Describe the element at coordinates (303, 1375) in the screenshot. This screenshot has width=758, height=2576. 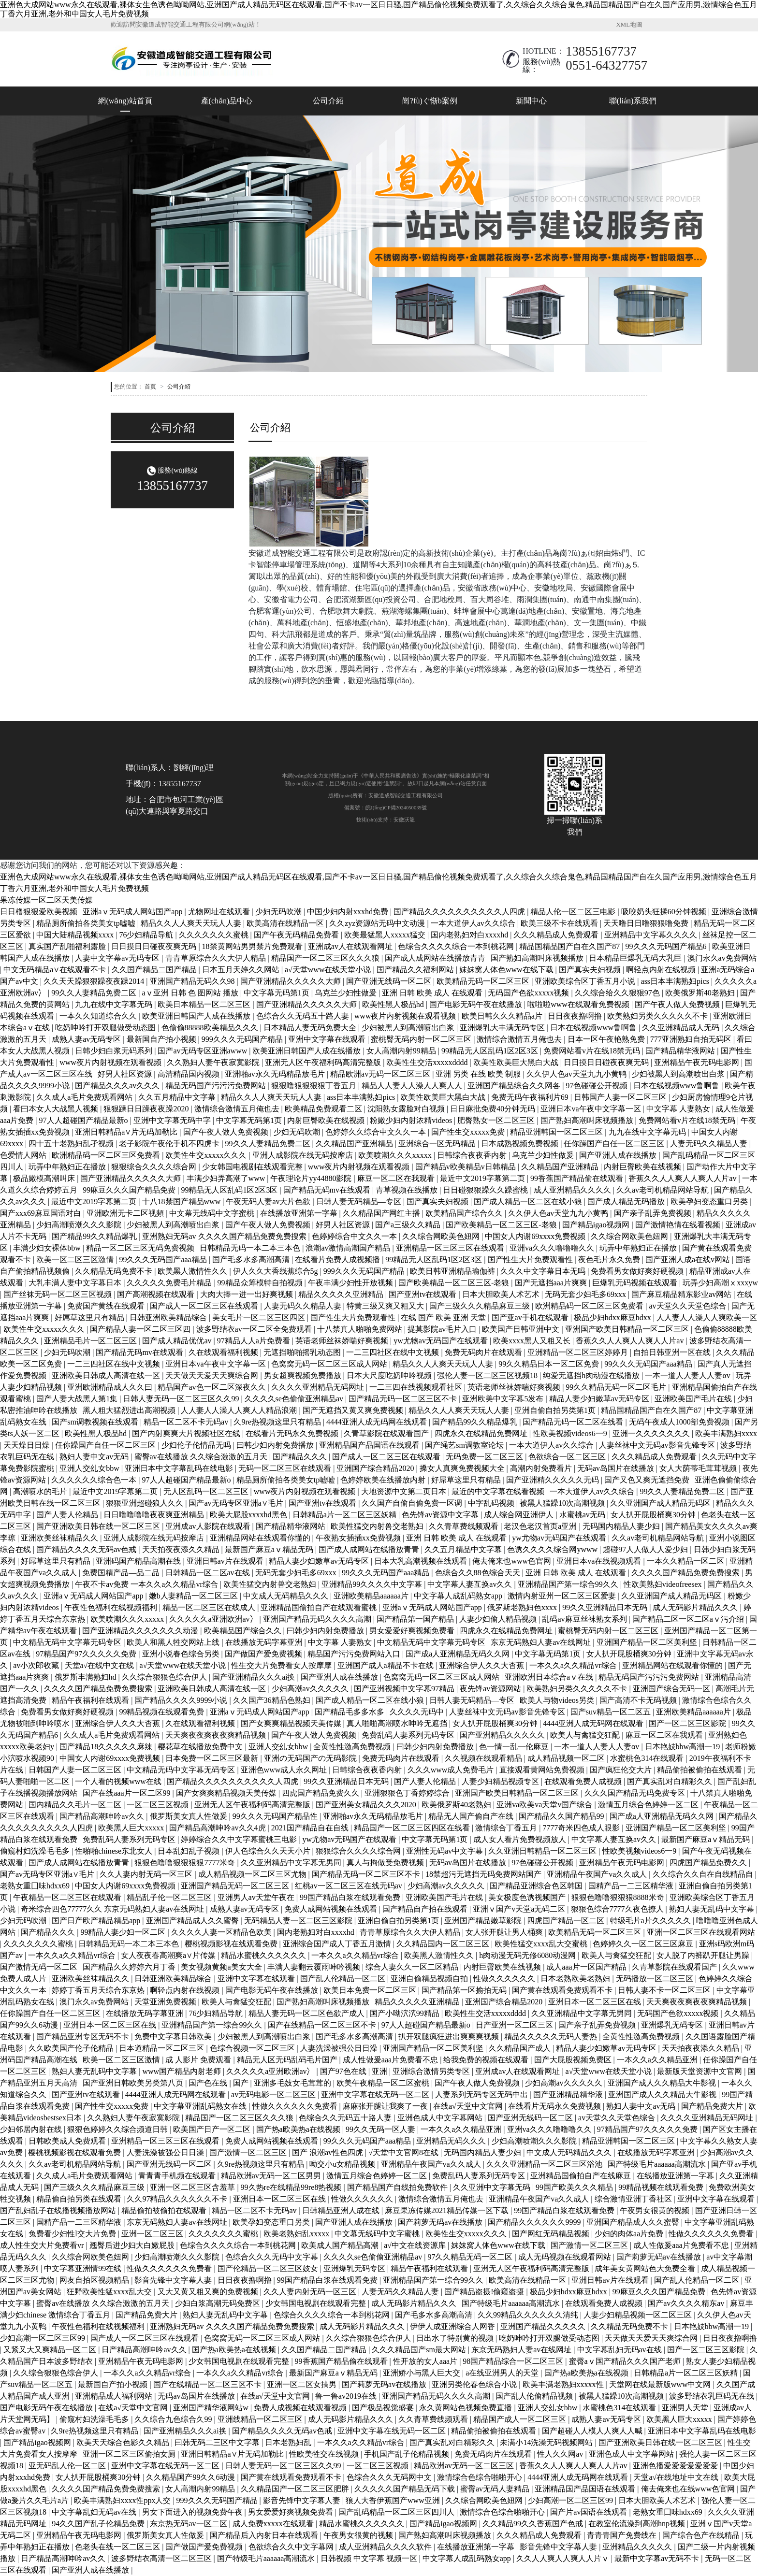
I see `男女超爽视频免费播放` at that location.